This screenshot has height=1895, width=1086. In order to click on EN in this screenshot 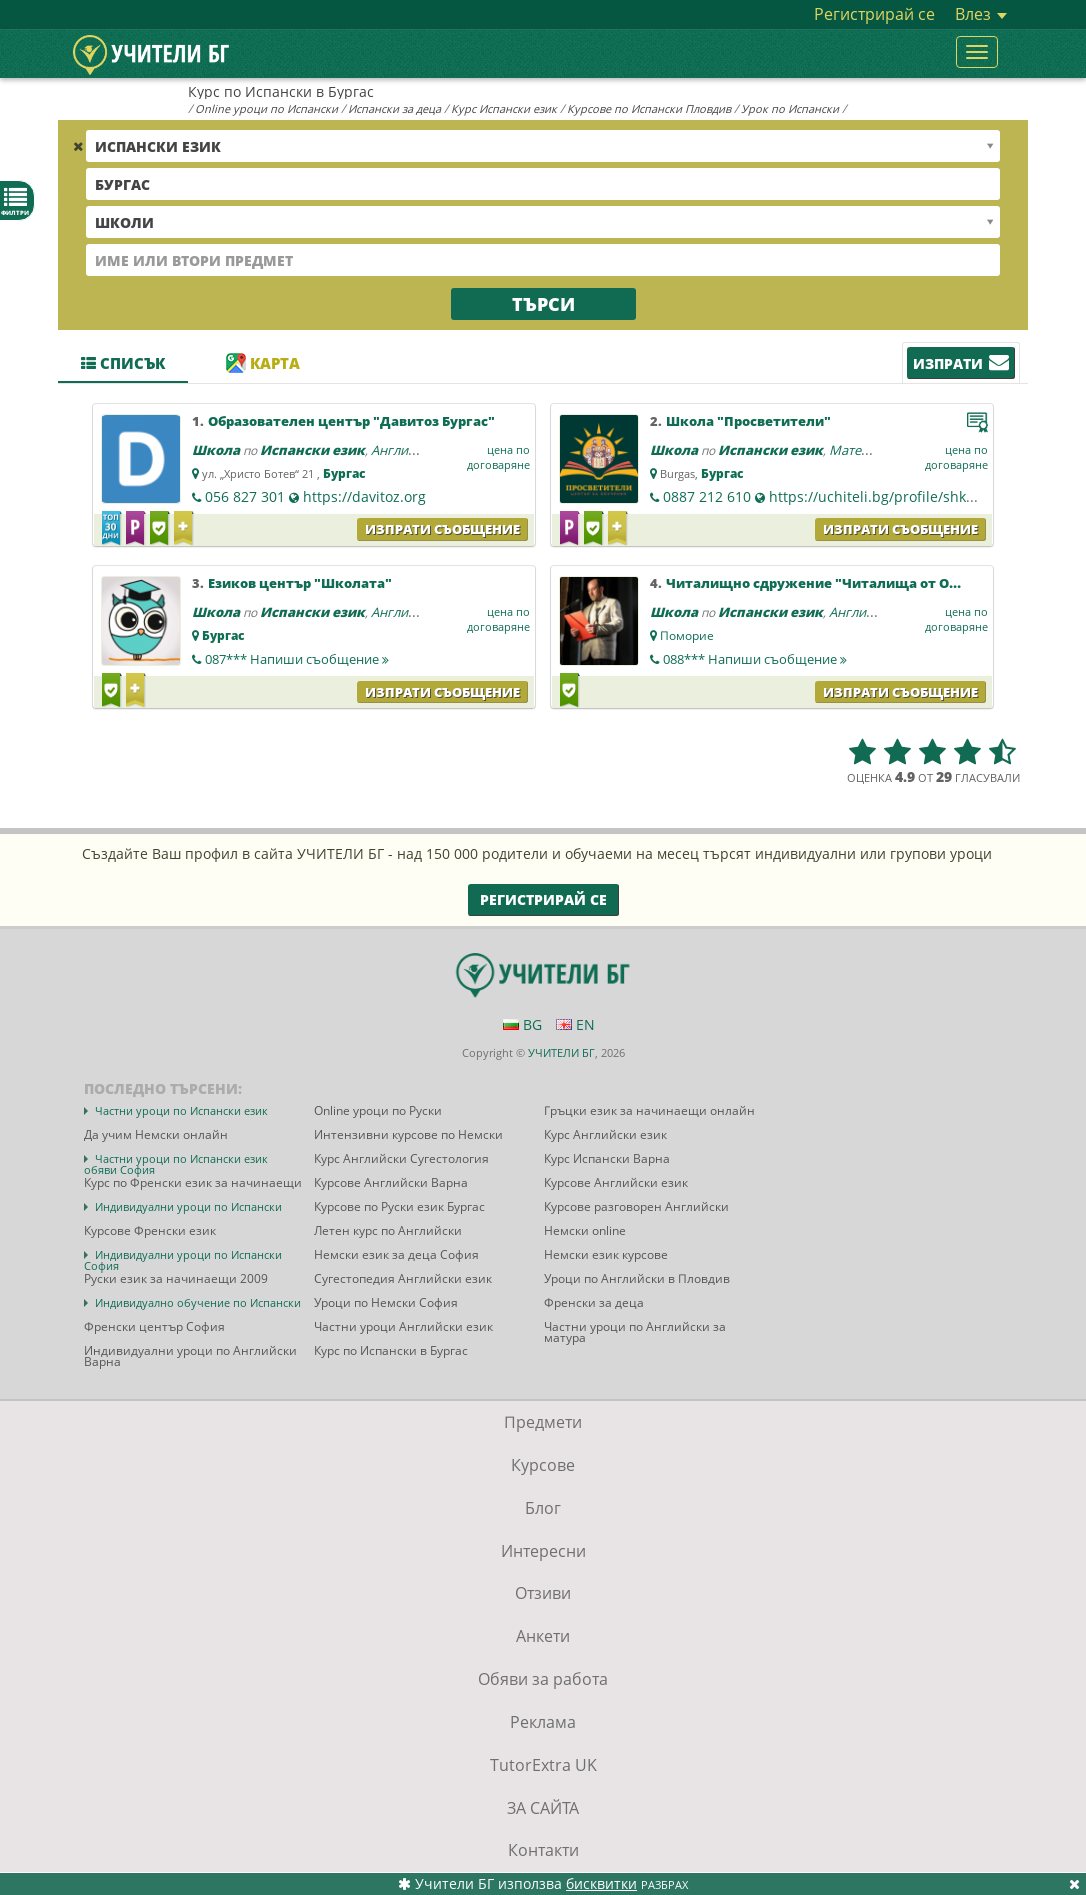, I will do `click(575, 1024)`.